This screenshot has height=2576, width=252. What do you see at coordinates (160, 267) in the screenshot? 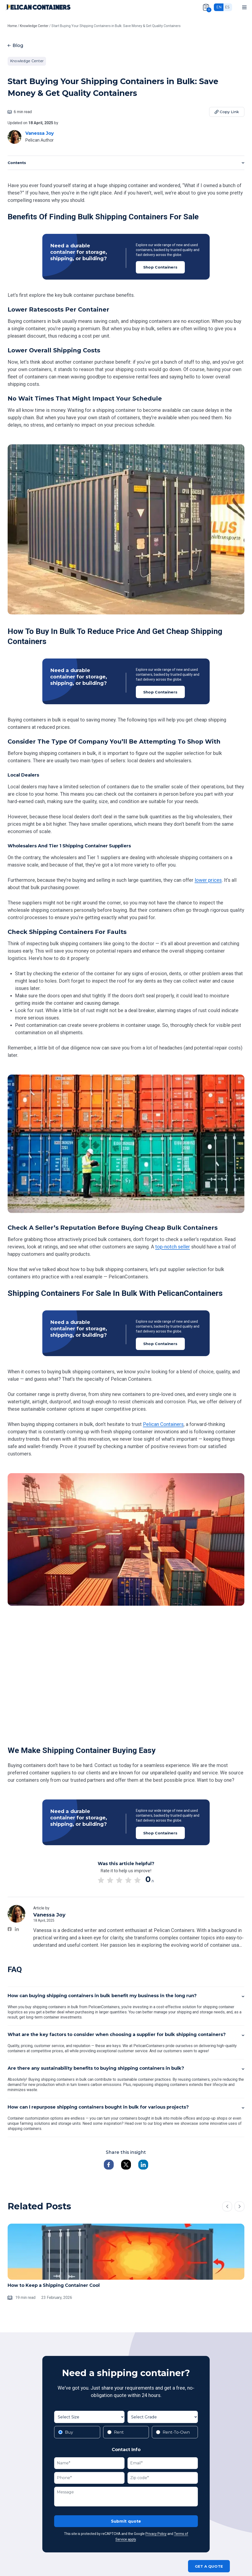
I see `Shop Containers` at bounding box center [160, 267].